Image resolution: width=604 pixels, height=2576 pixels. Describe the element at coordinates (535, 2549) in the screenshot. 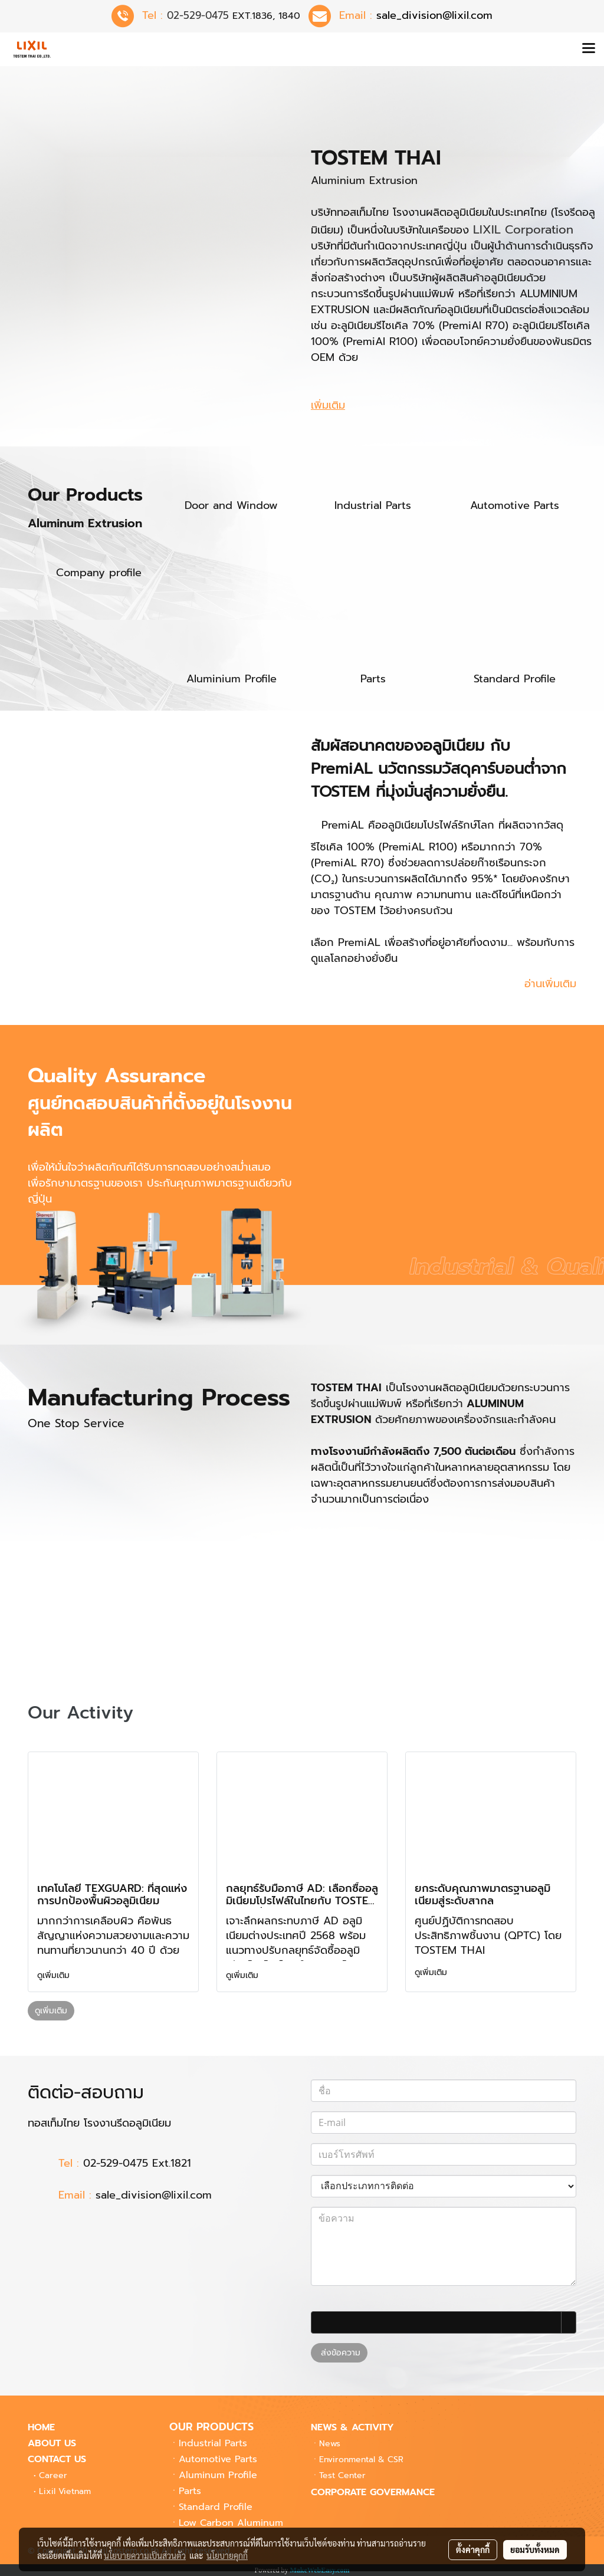

I see `ยอมรับทั้งหมด` at that location.